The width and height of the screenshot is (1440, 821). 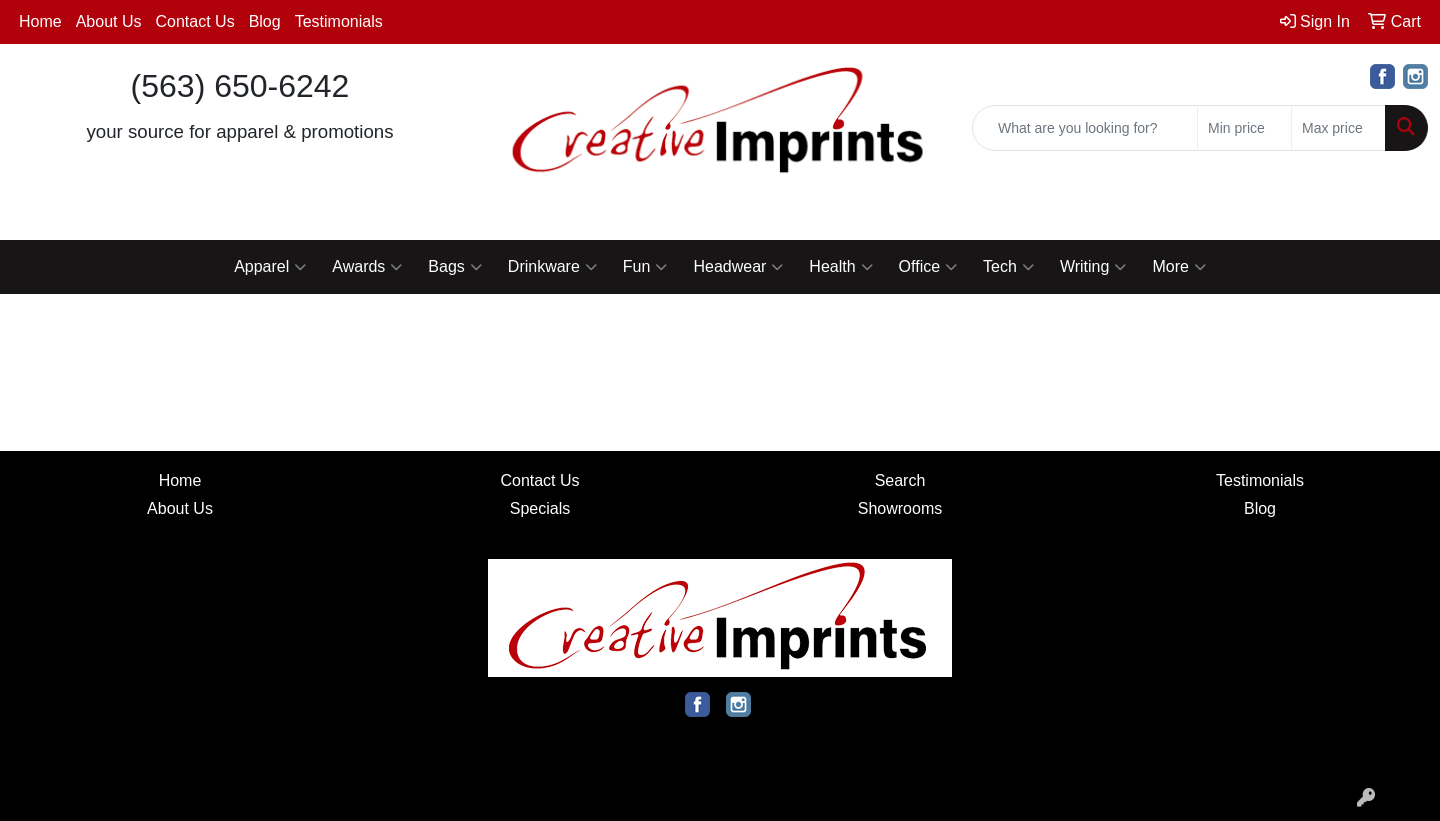 I want to click on Headwear, so click(x=738, y=267).